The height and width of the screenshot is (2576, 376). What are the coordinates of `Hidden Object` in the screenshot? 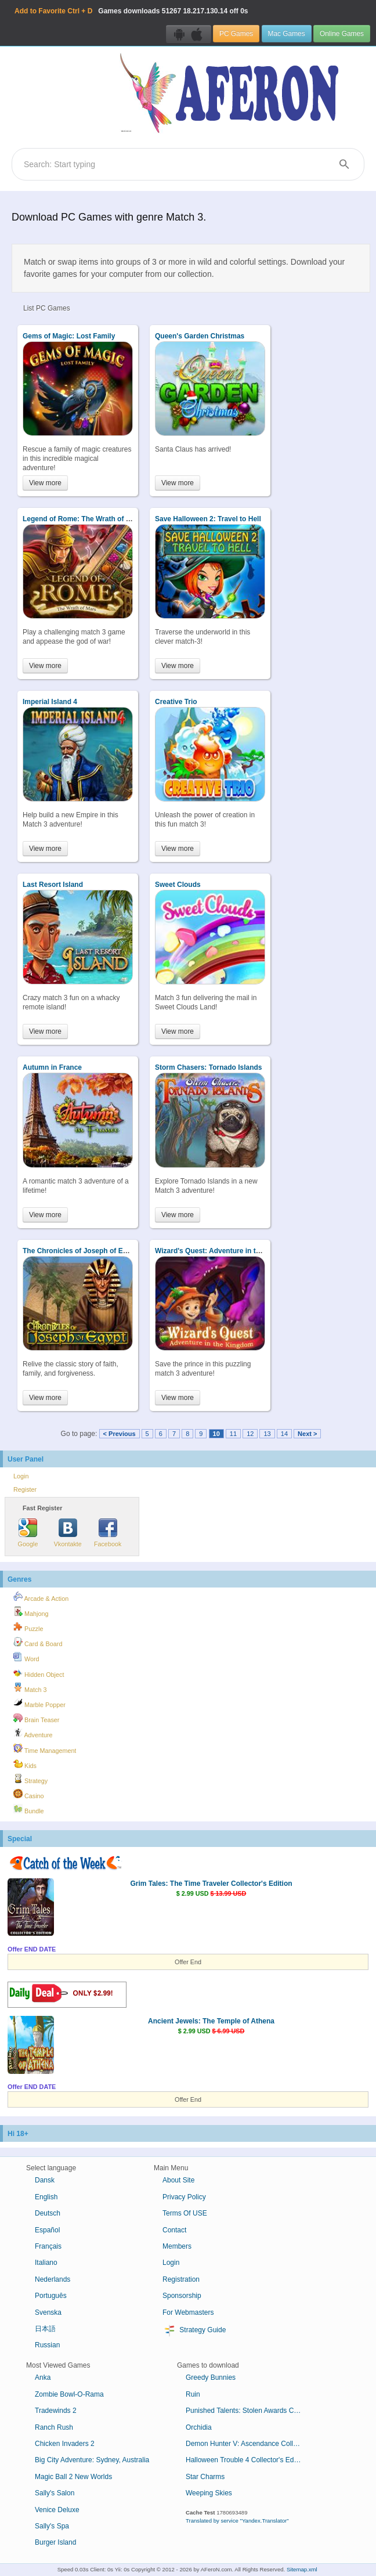 It's located at (38, 1673).